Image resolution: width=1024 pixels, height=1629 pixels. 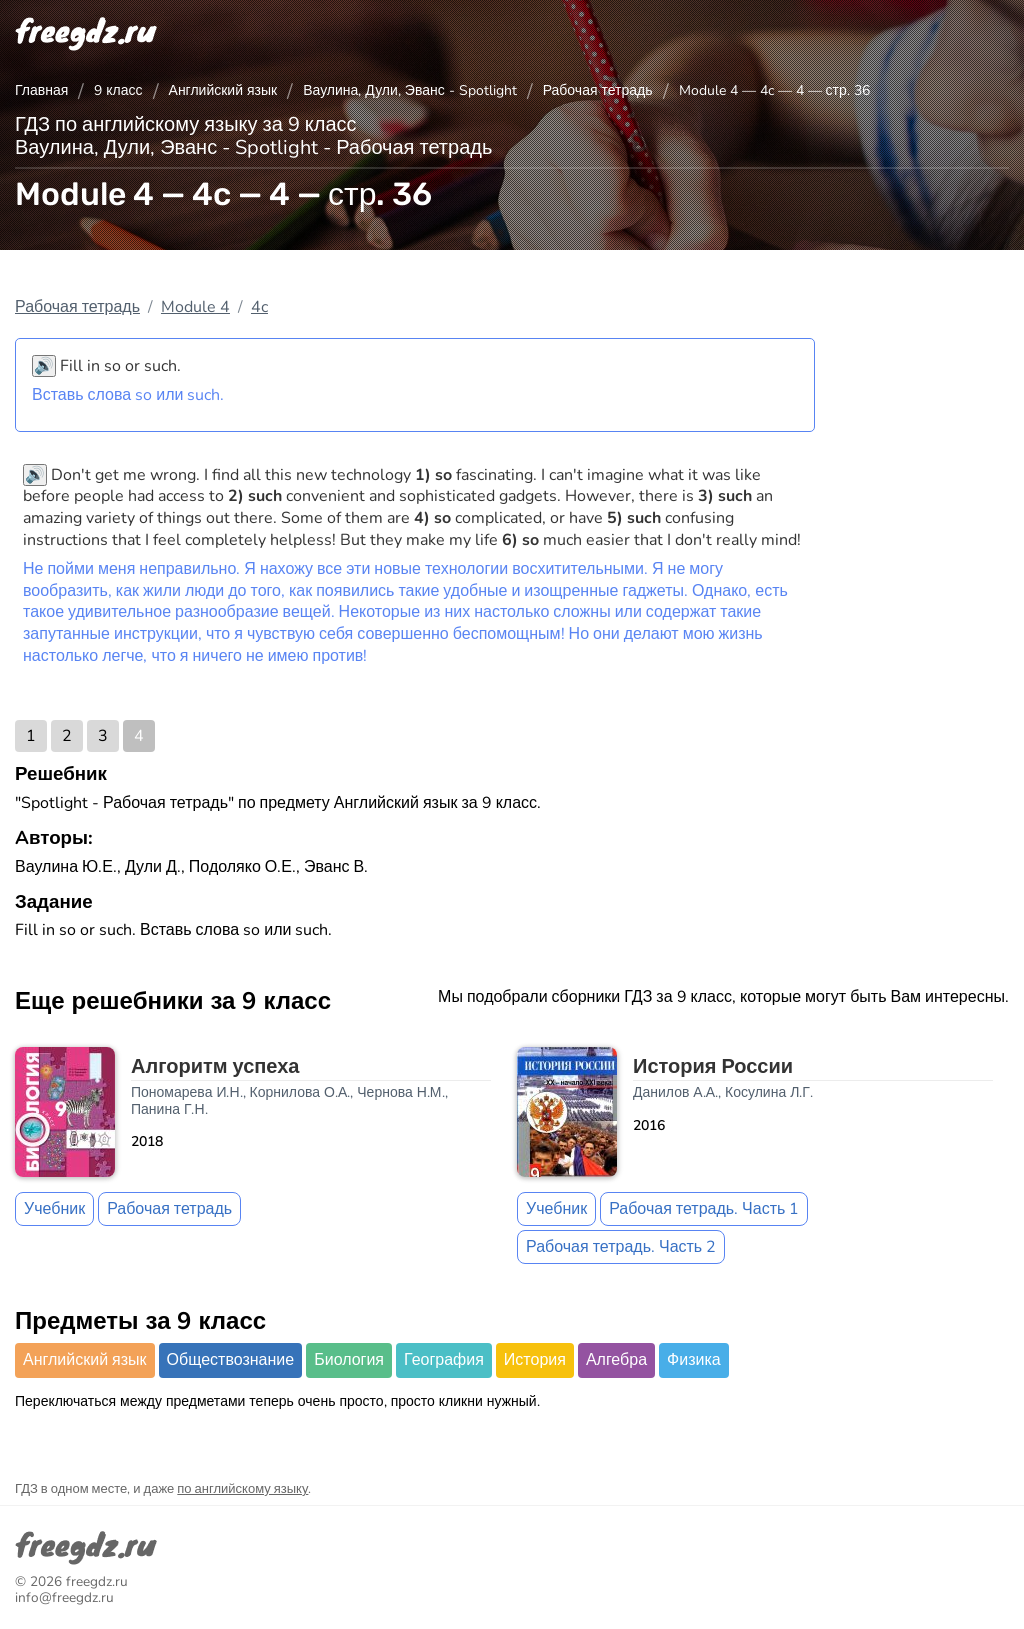 What do you see at coordinates (349, 1360) in the screenshot?
I see `Биология` at bounding box center [349, 1360].